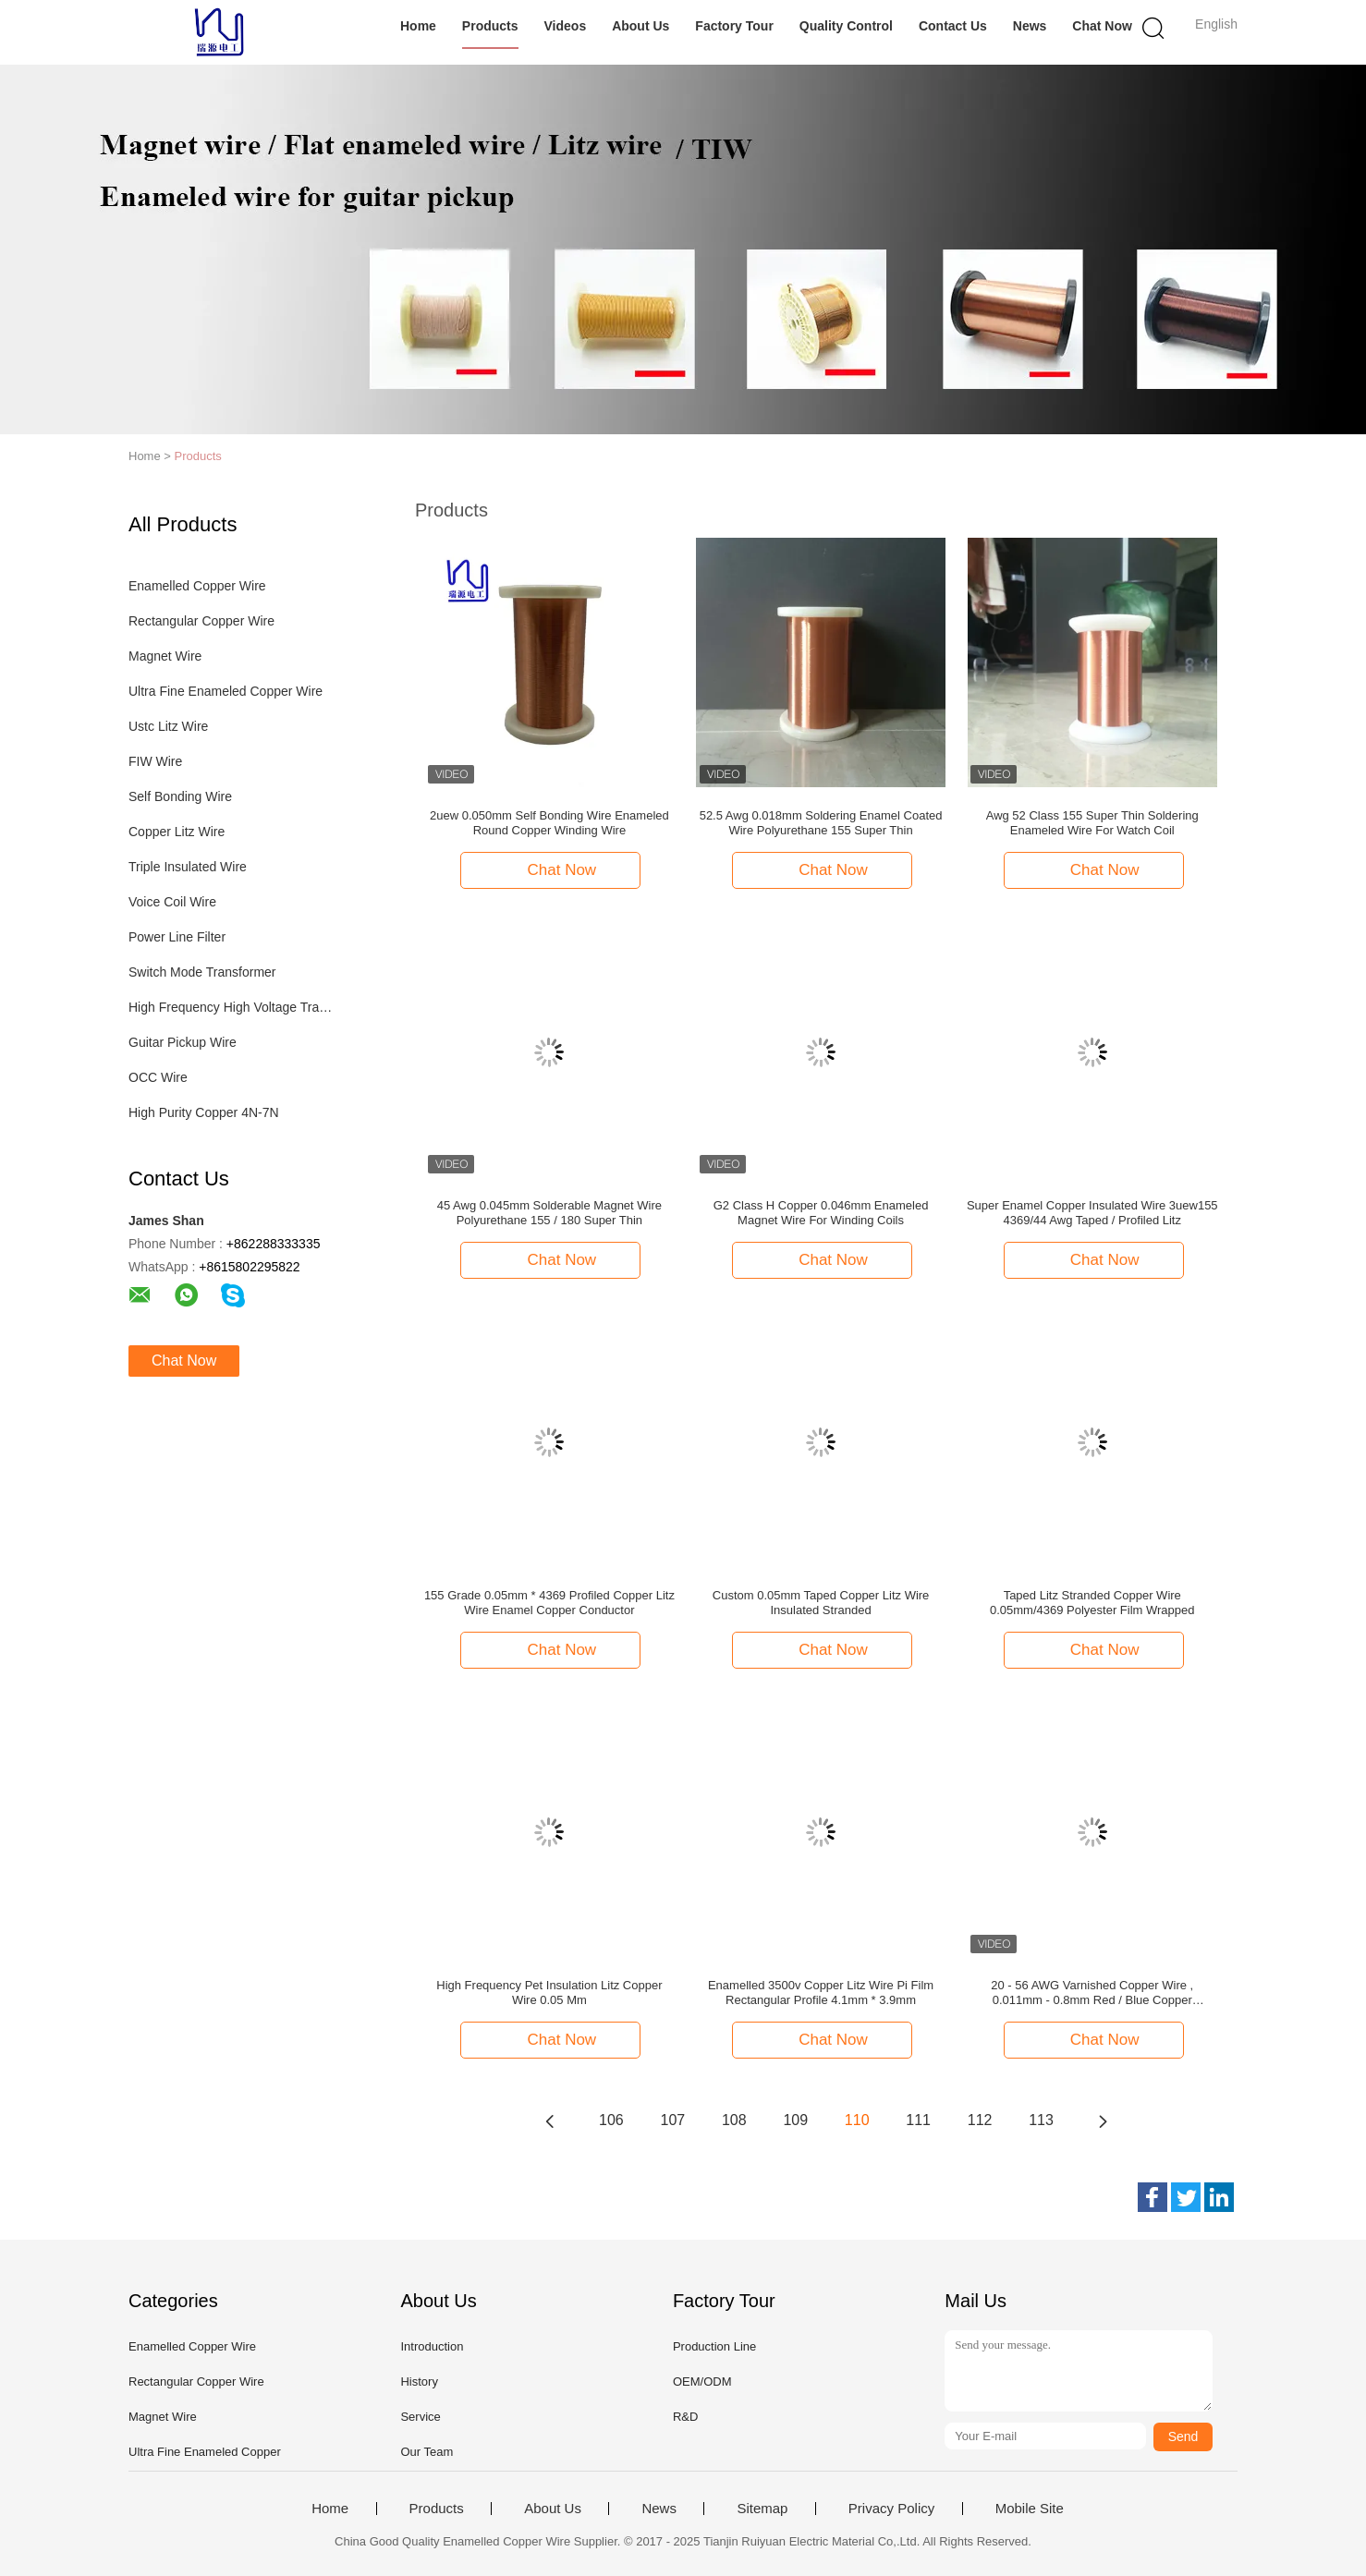  I want to click on About Us, so click(640, 25).